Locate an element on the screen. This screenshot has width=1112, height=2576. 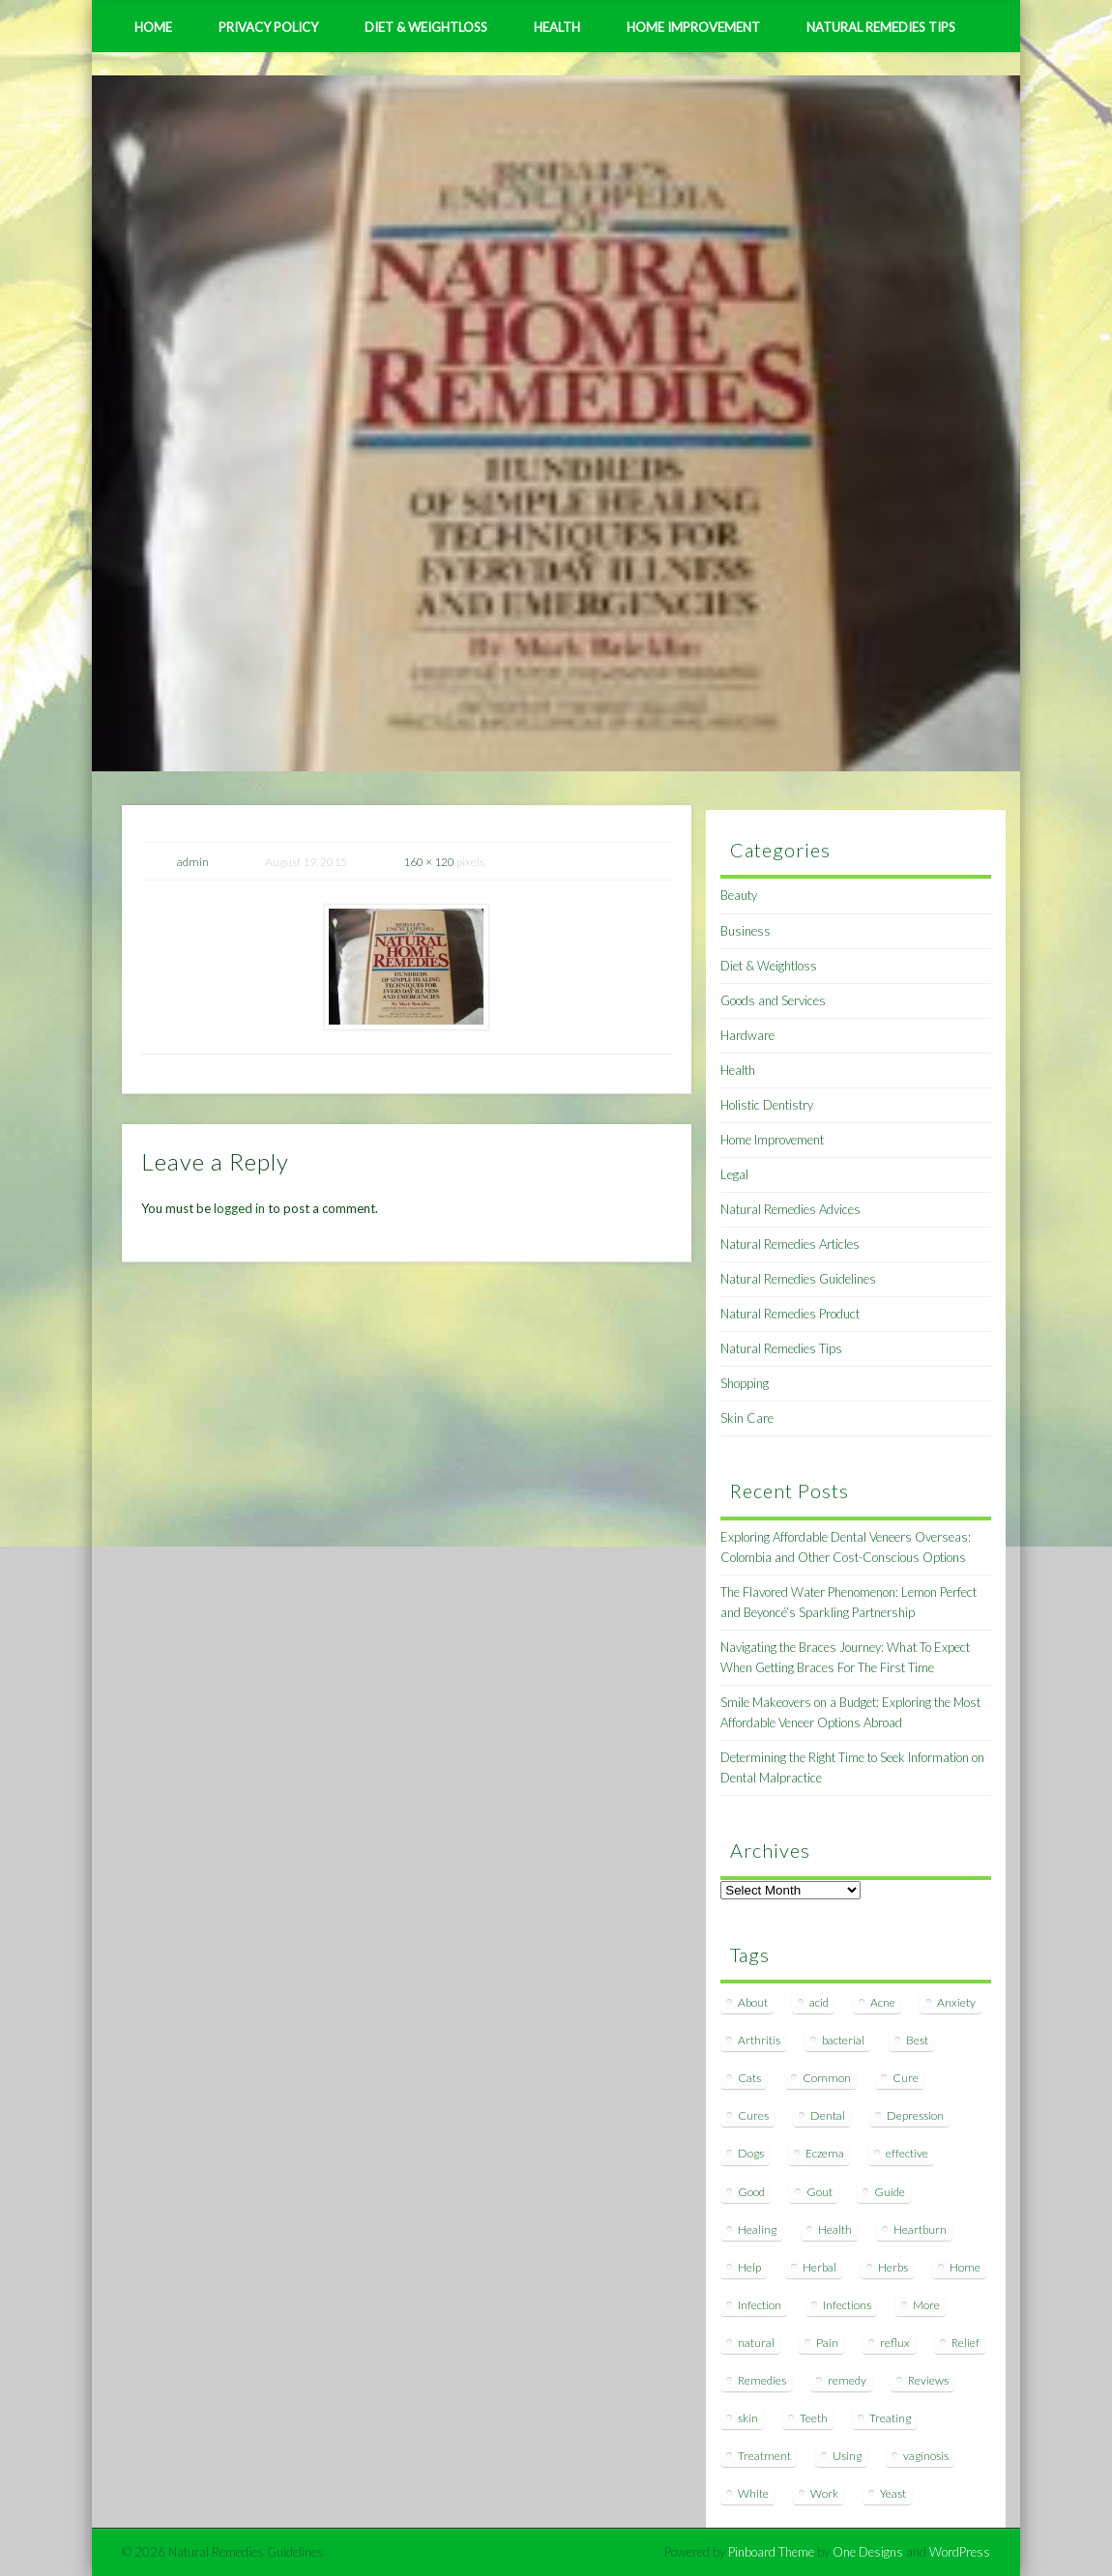
Healing [Healing (11 items)] is located at coordinates (757, 2229).